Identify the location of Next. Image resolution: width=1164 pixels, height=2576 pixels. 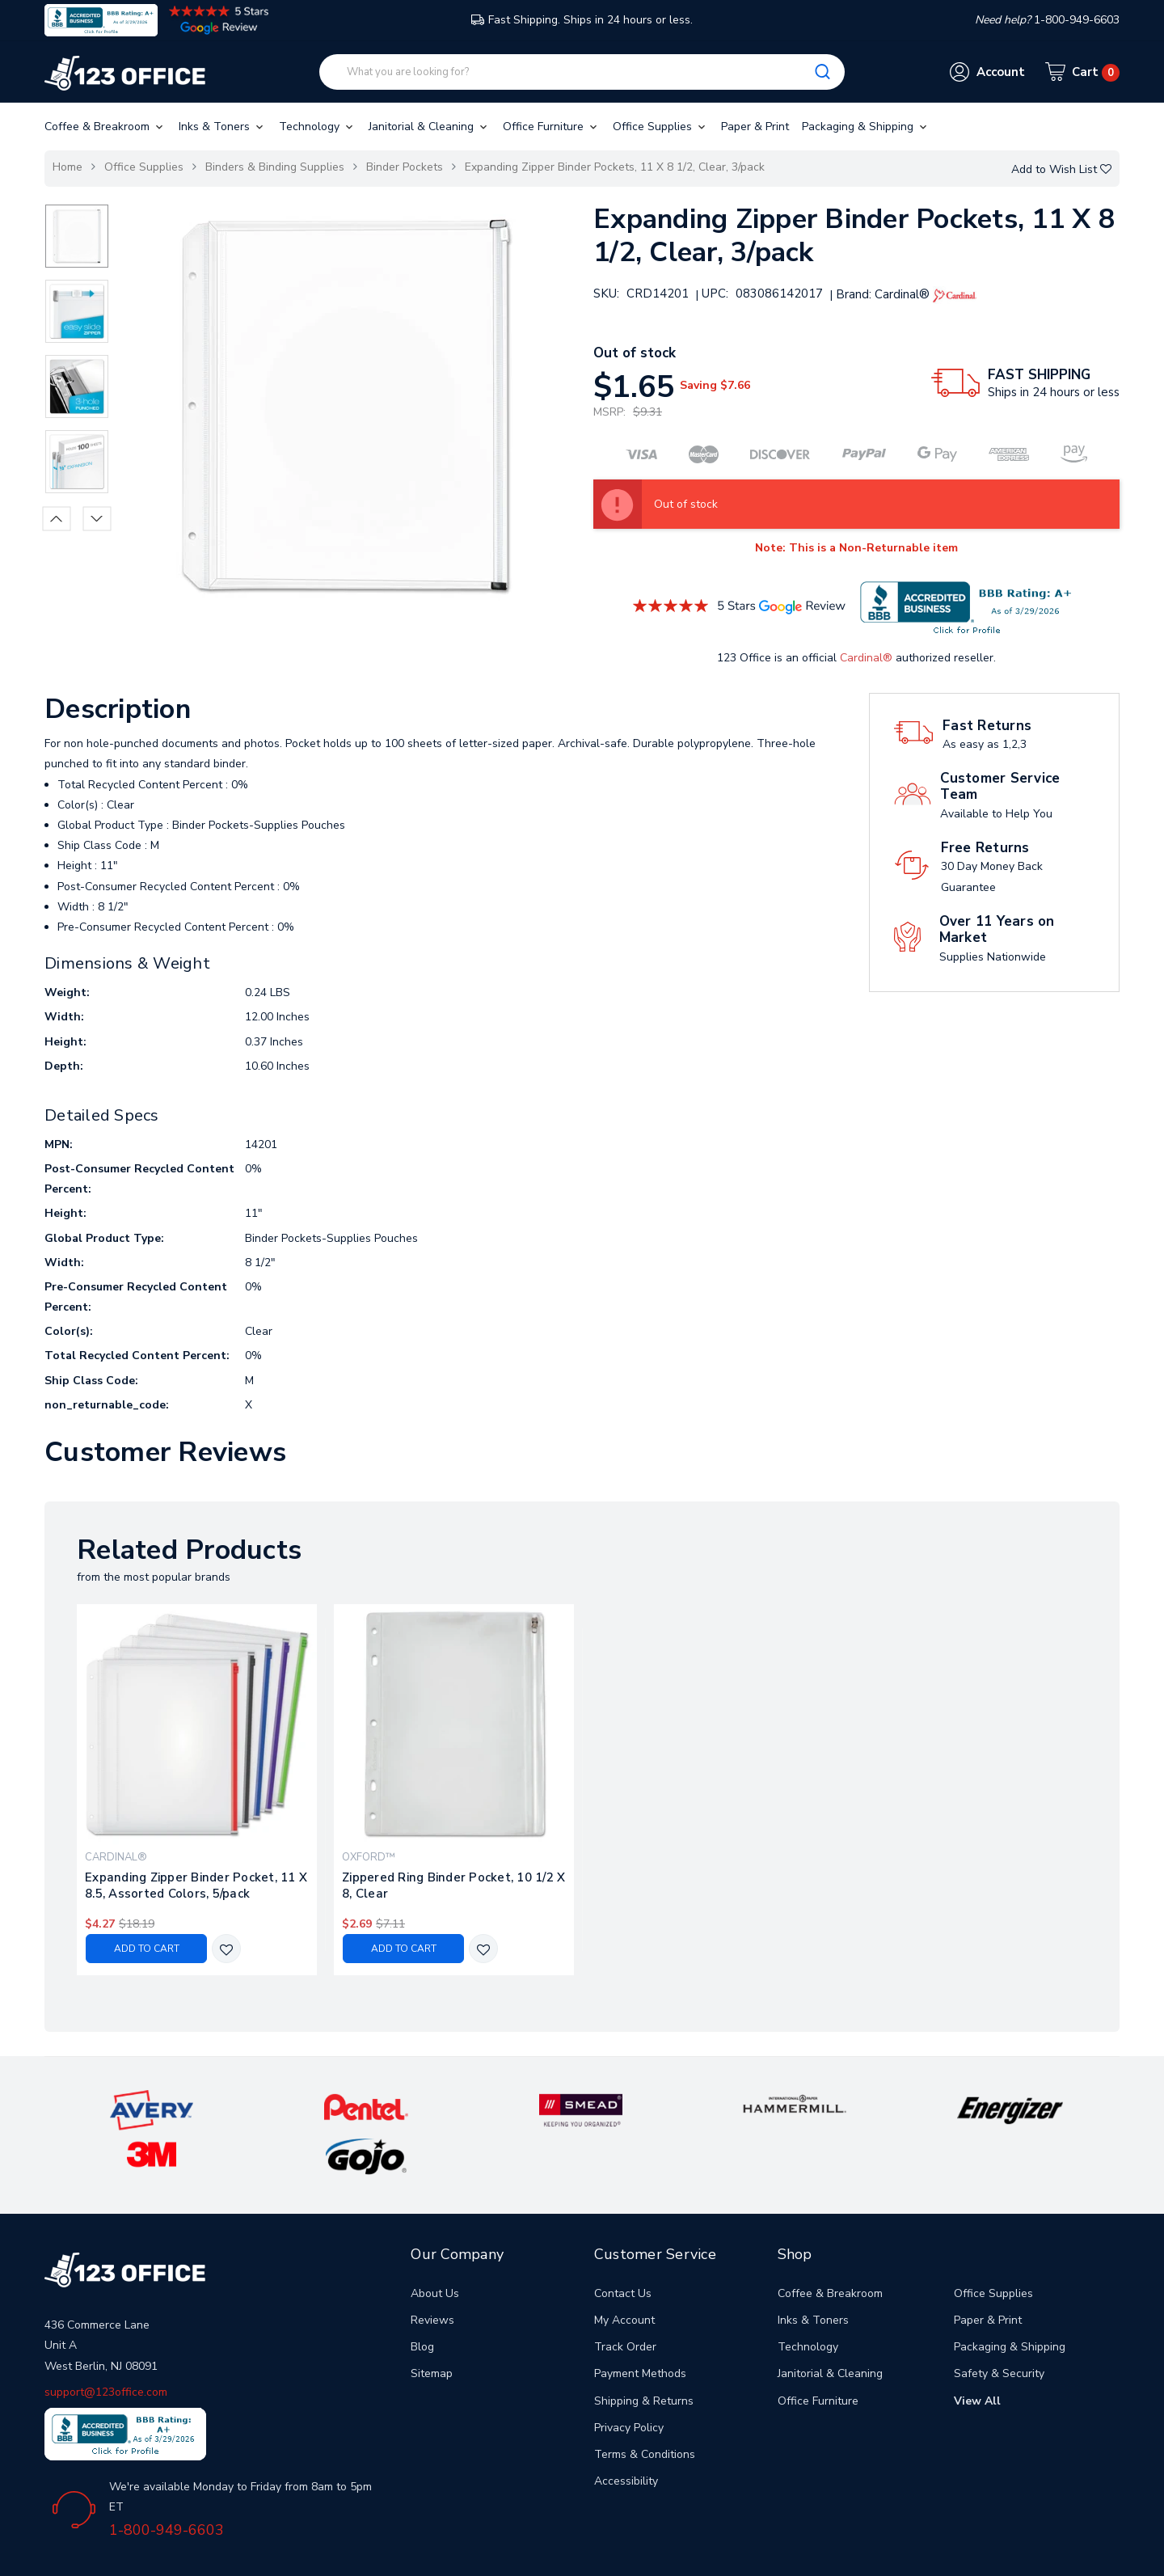
(97, 518).